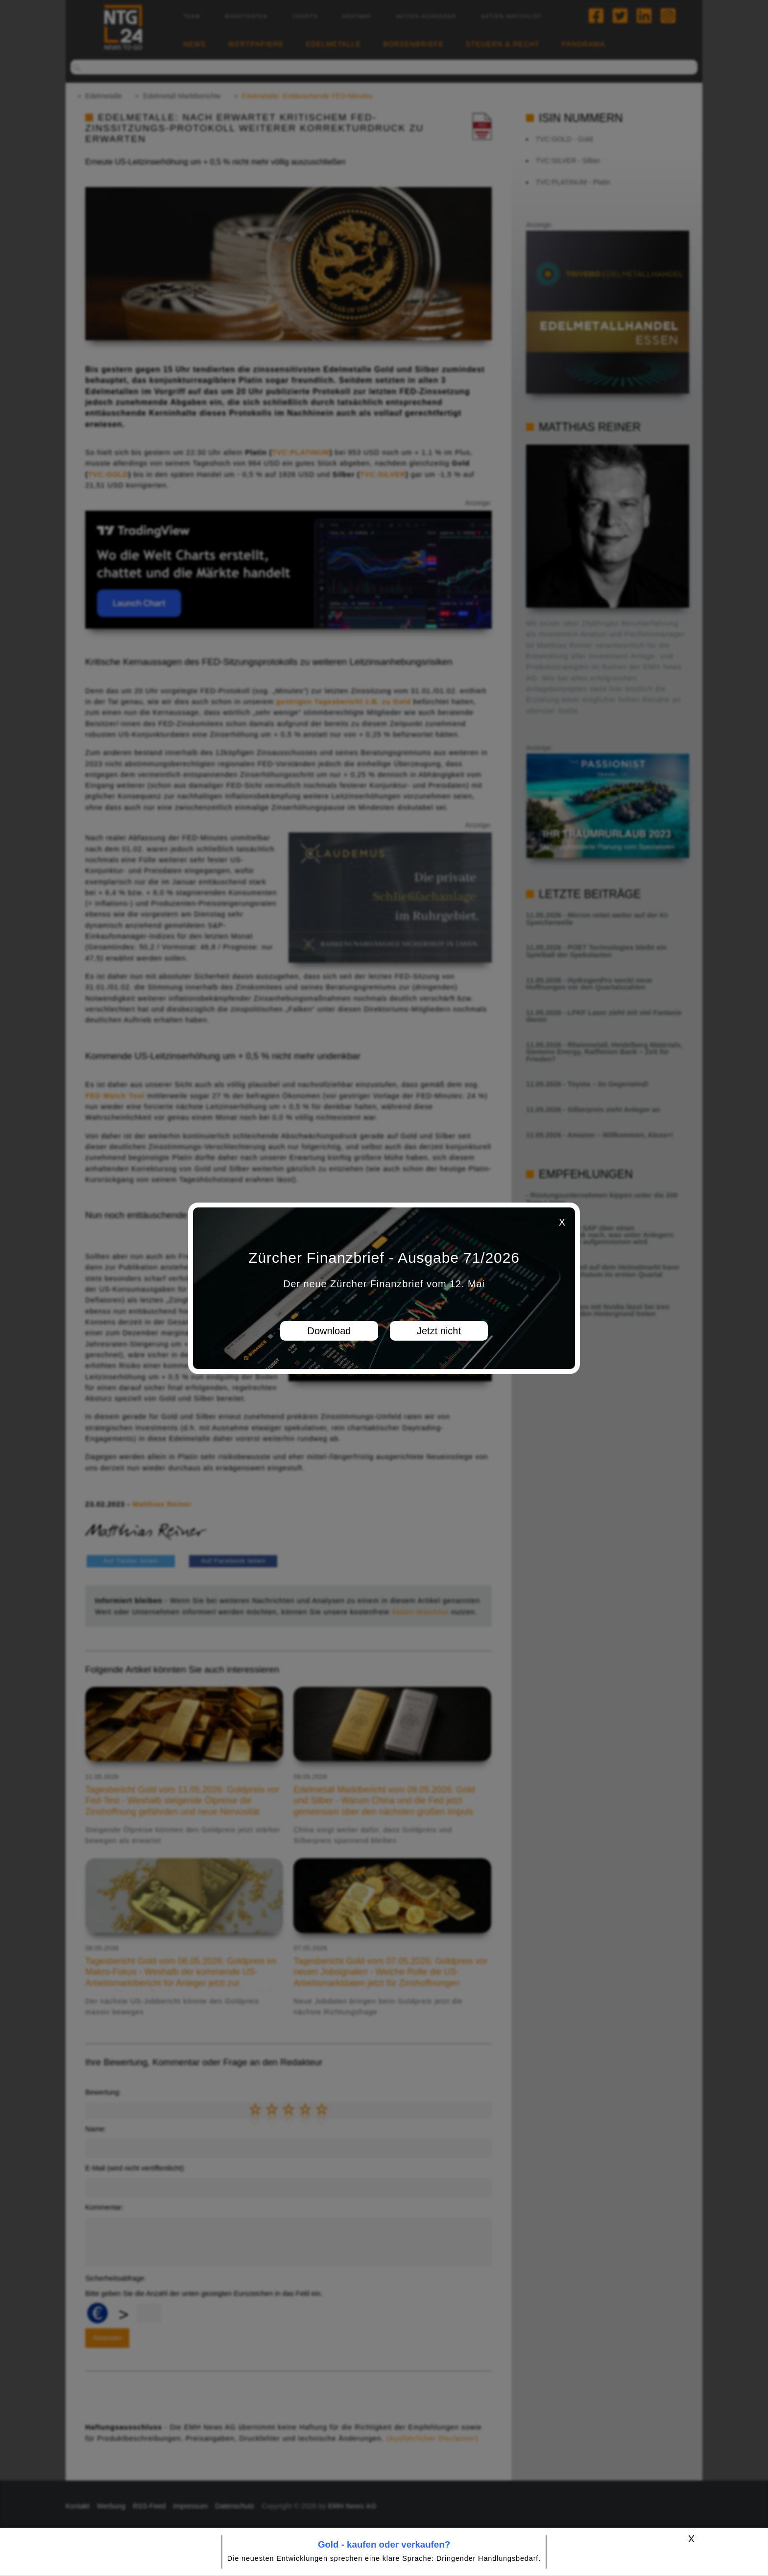  What do you see at coordinates (329, 1330) in the screenshot?
I see `Download` at bounding box center [329, 1330].